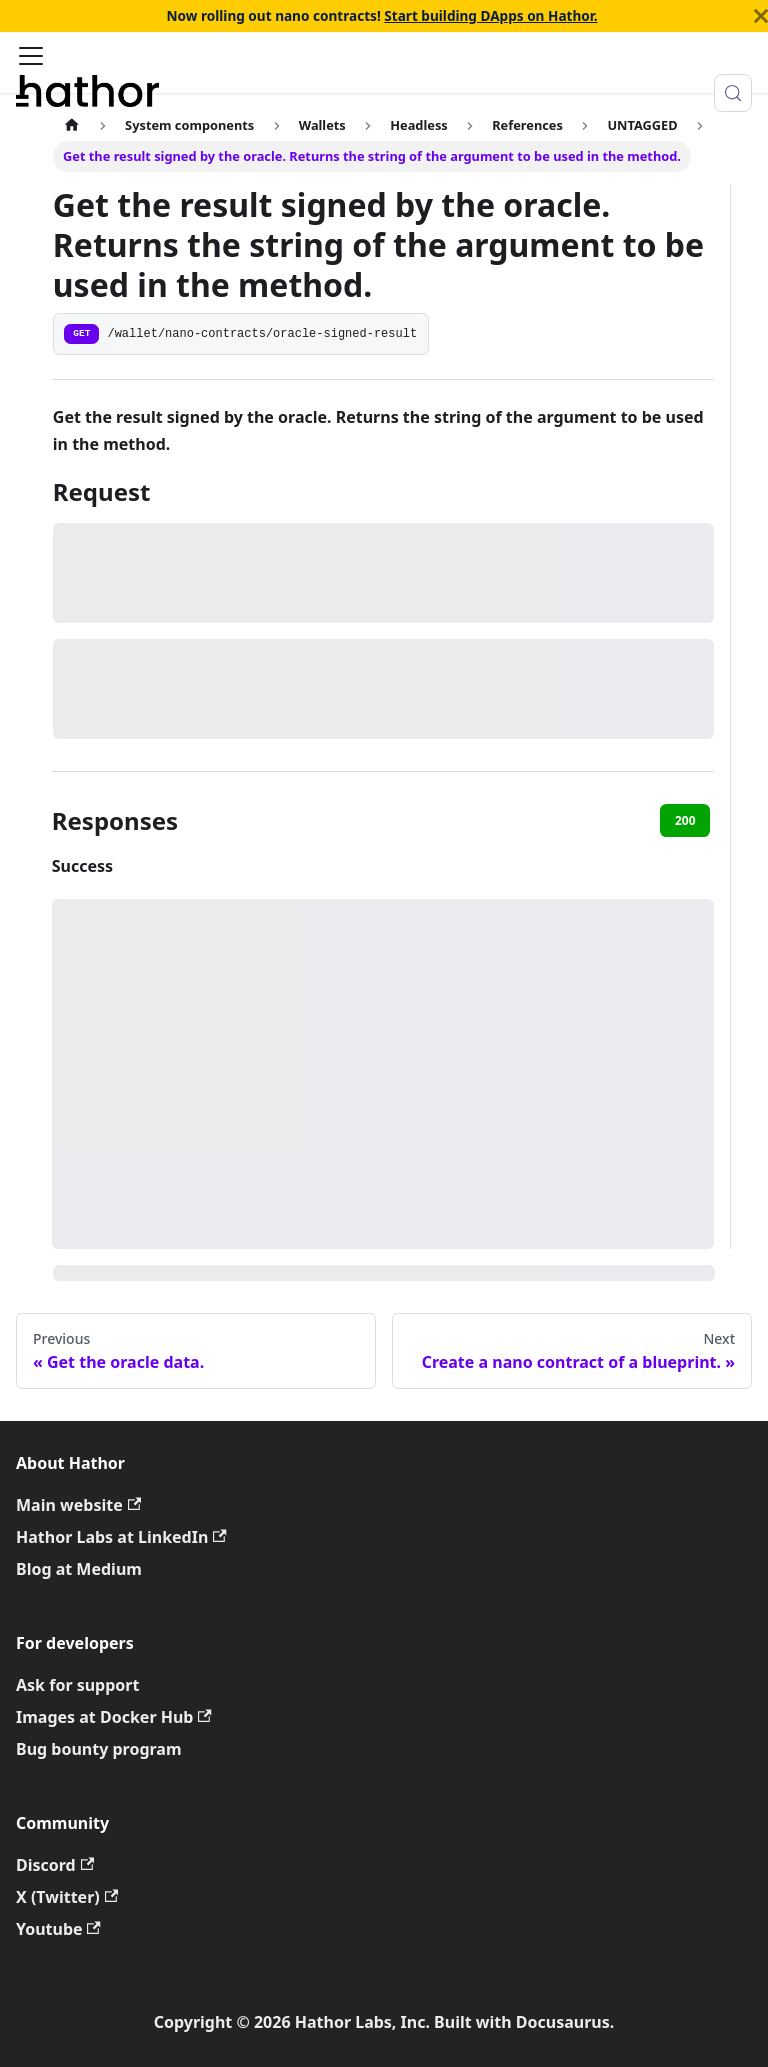 The height and width of the screenshot is (2067, 768). I want to click on X (Twitter), so click(67, 1897).